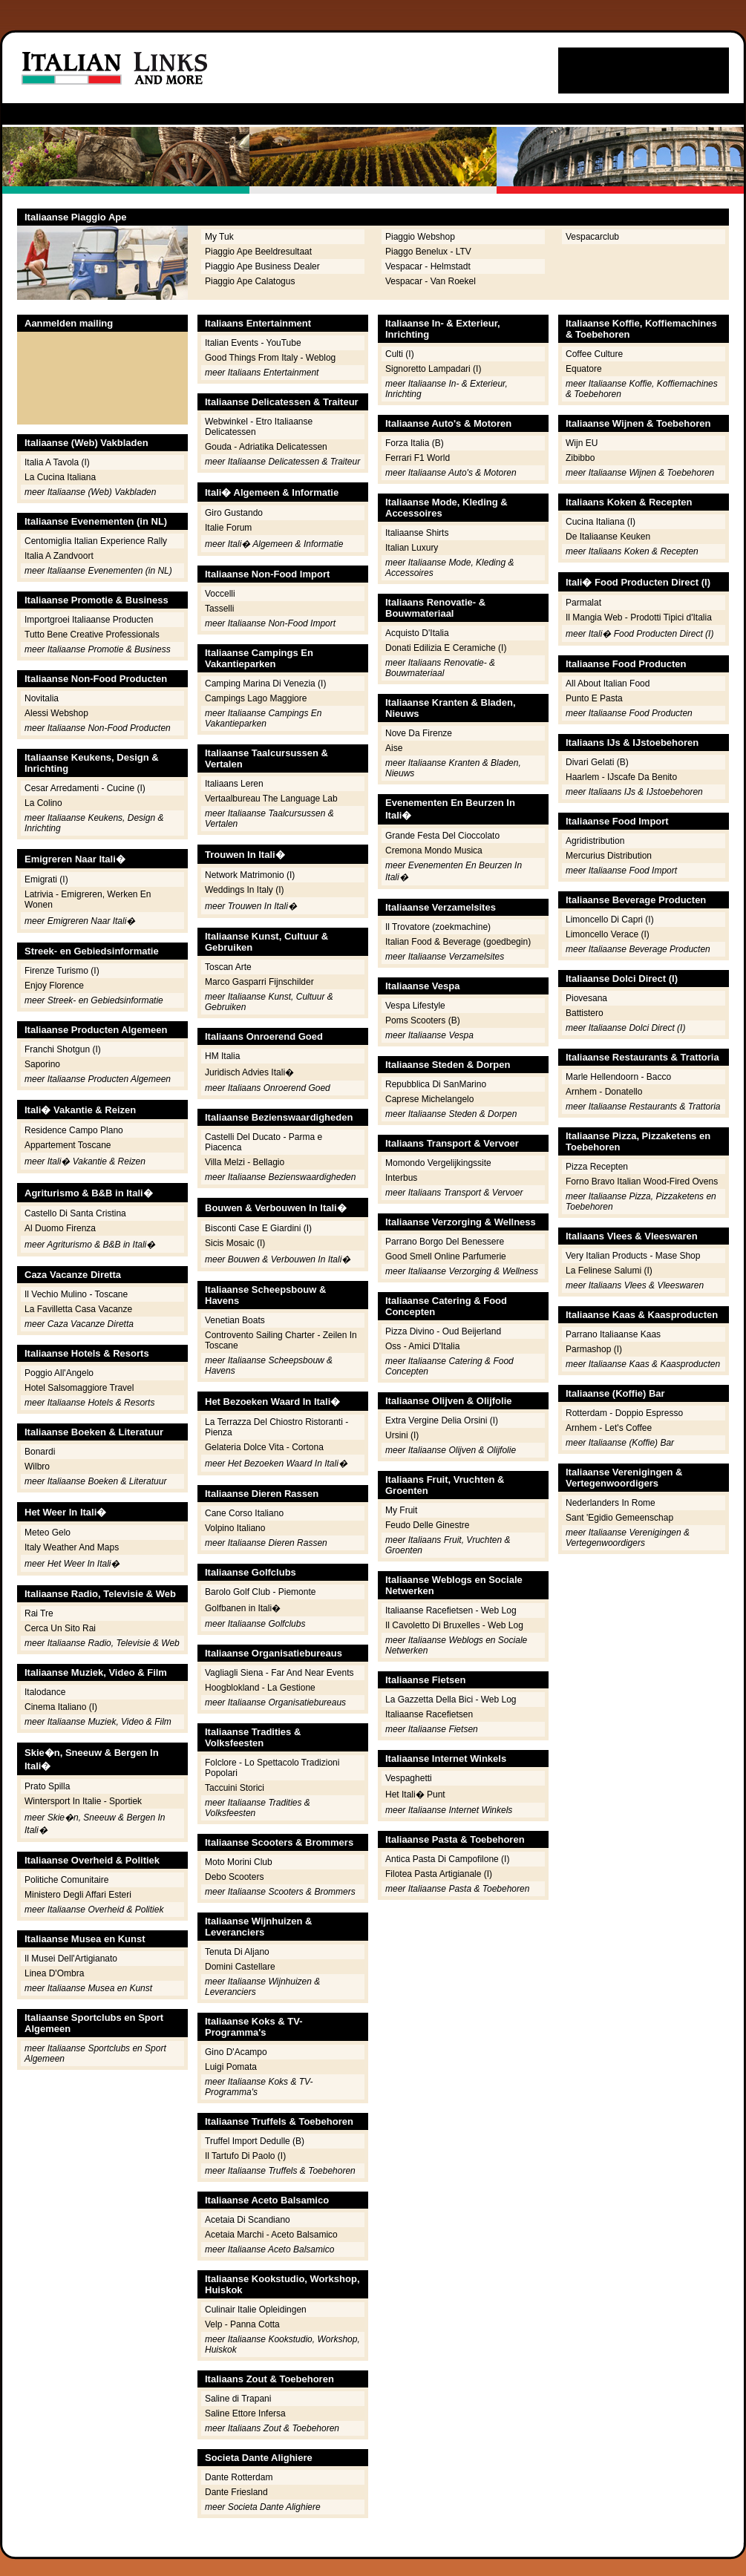  I want to click on Forno Bravo Italian Wood-Fired Ovens, so click(642, 1181).